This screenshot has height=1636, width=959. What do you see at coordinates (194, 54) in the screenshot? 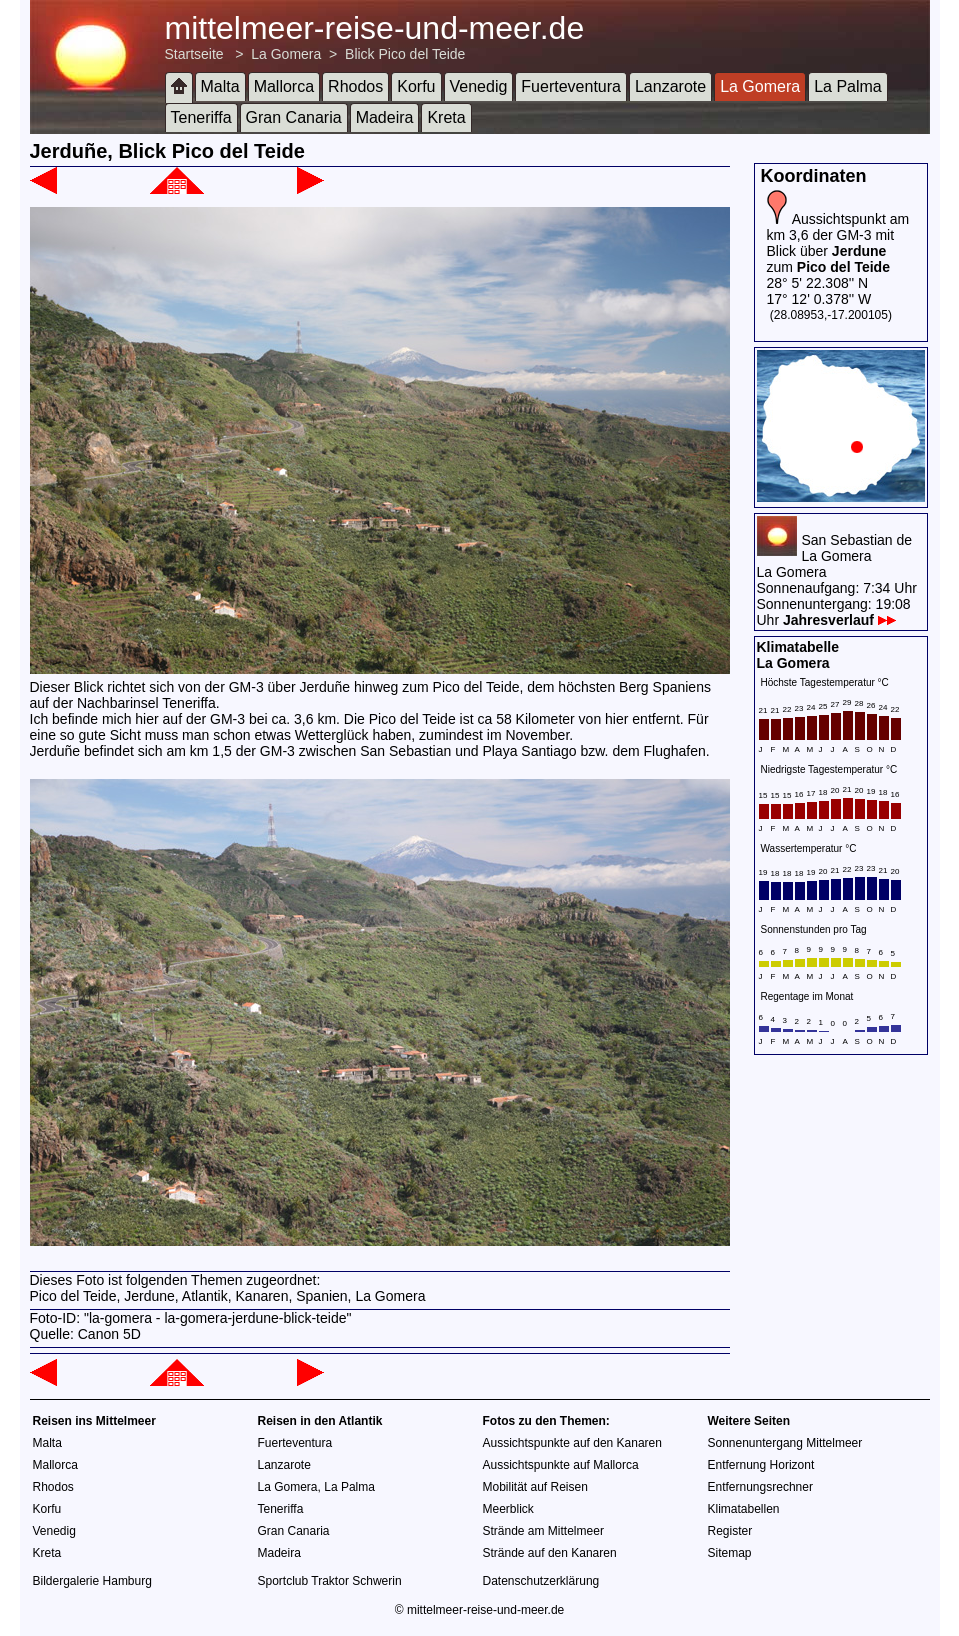
I see `Startseite` at bounding box center [194, 54].